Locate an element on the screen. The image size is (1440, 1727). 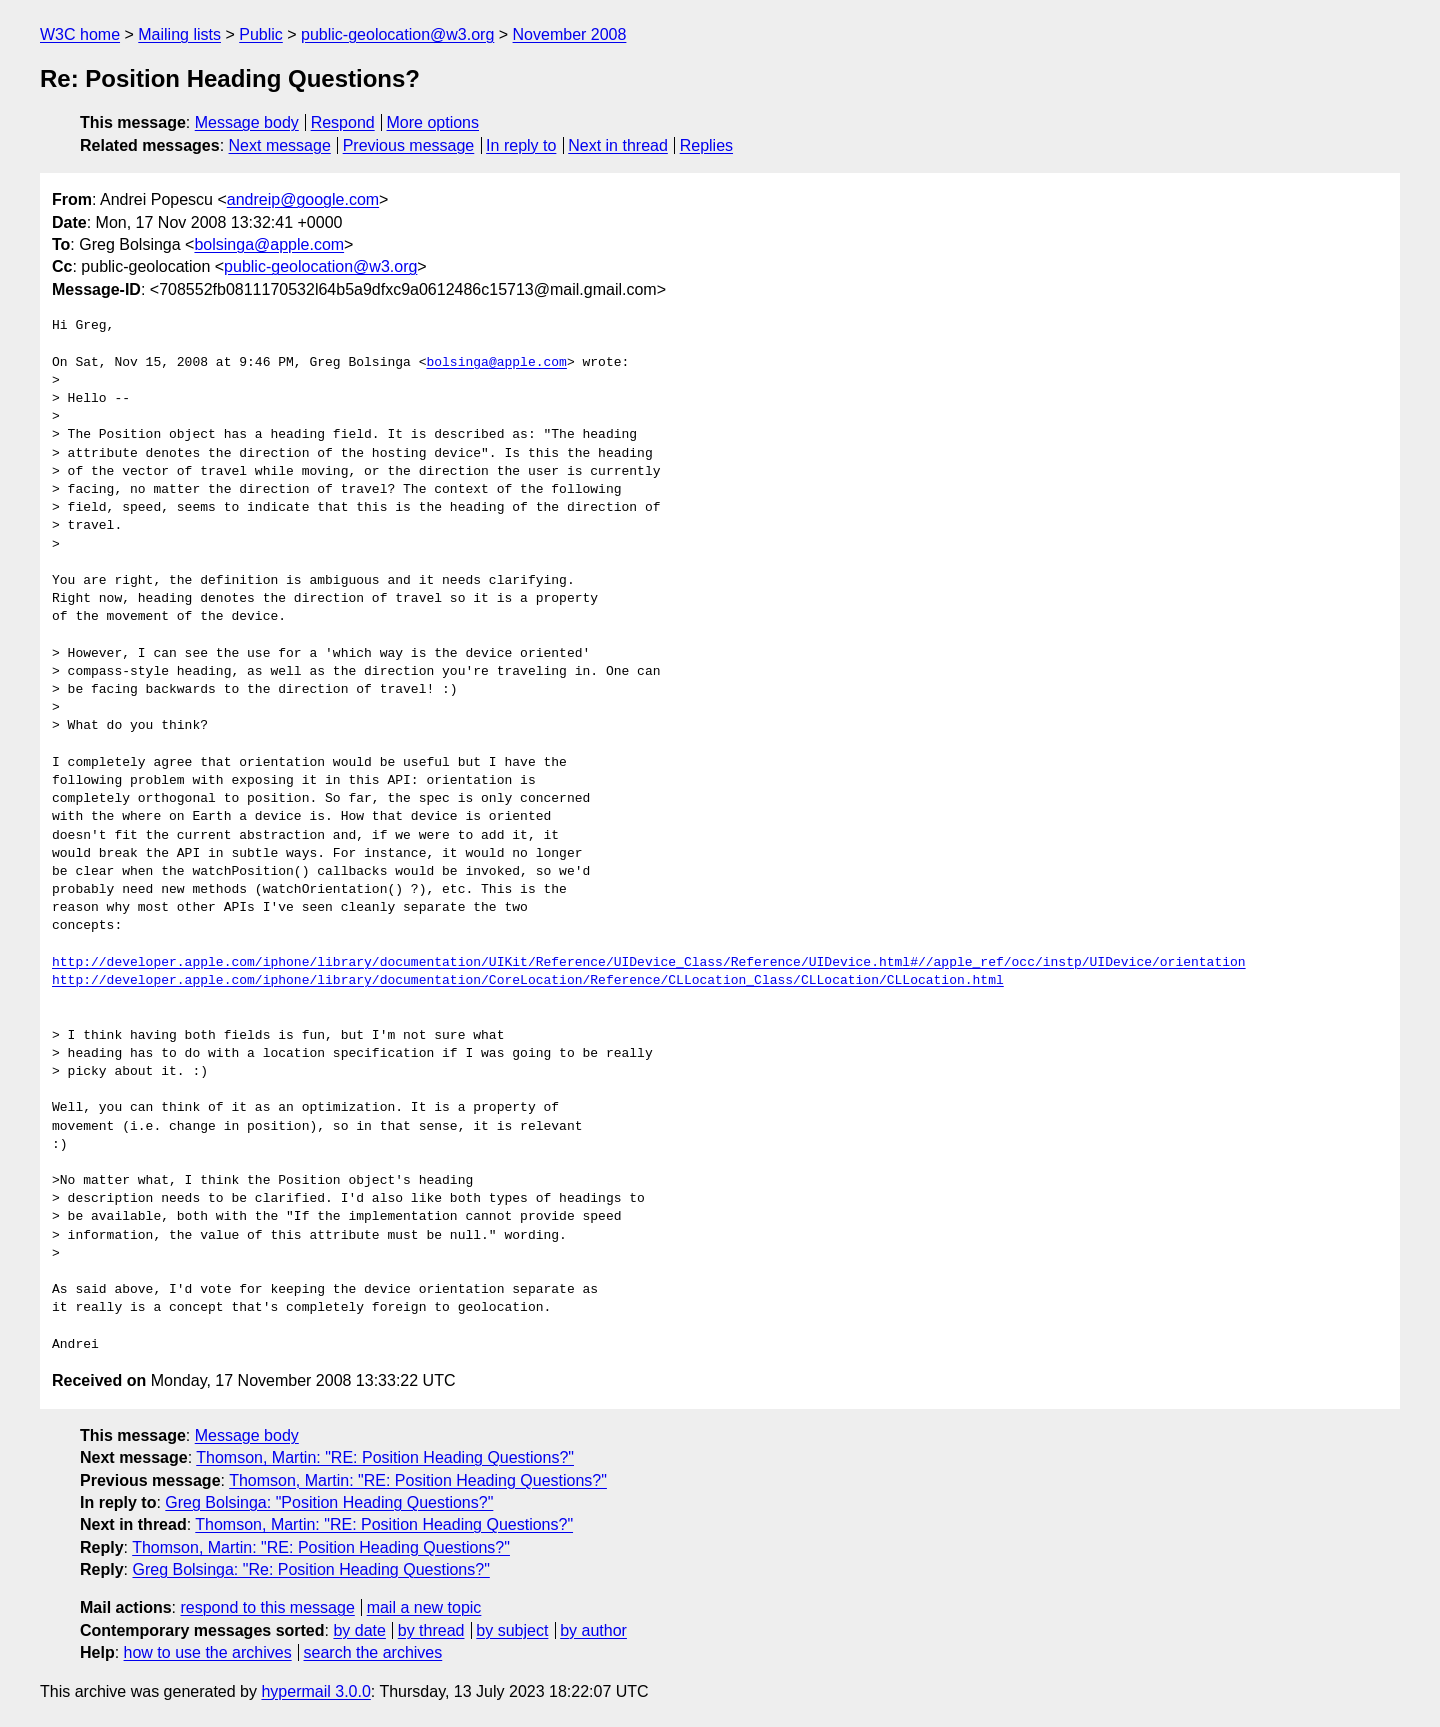
Mailing lists is located at coordinates (179, 34).